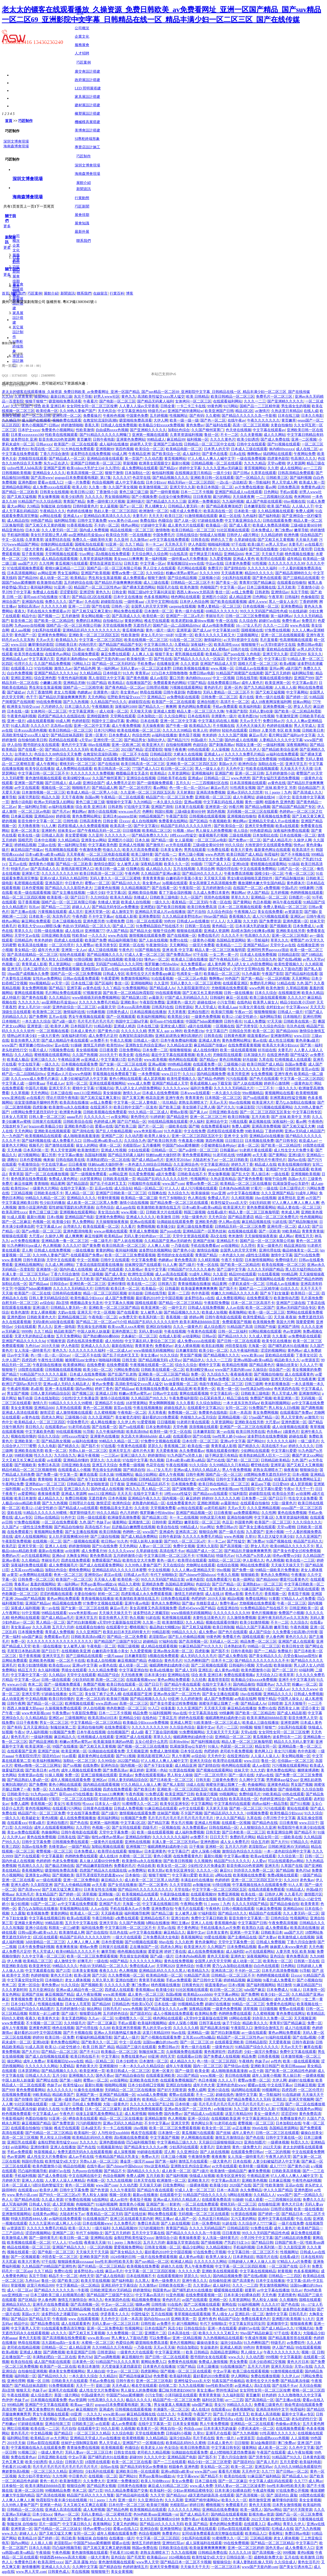  I want to click on 日韩欧美高清视频, so click(286, 2171).